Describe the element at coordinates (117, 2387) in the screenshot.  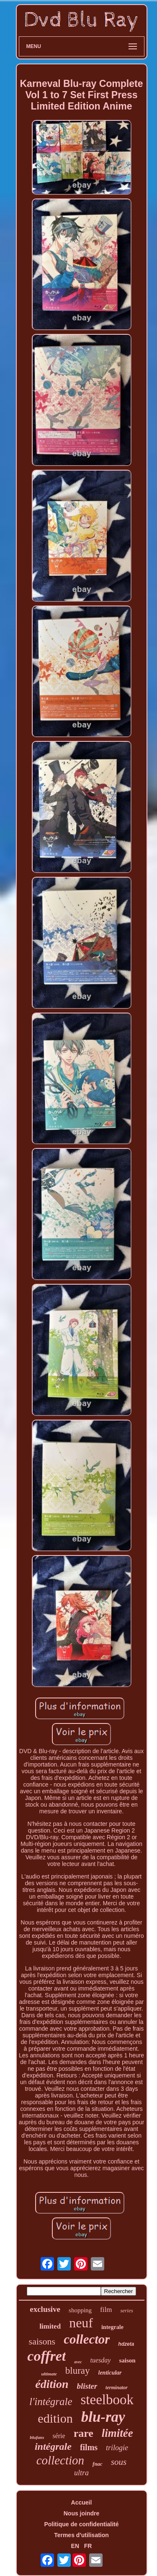
I see `terminator` at that location.